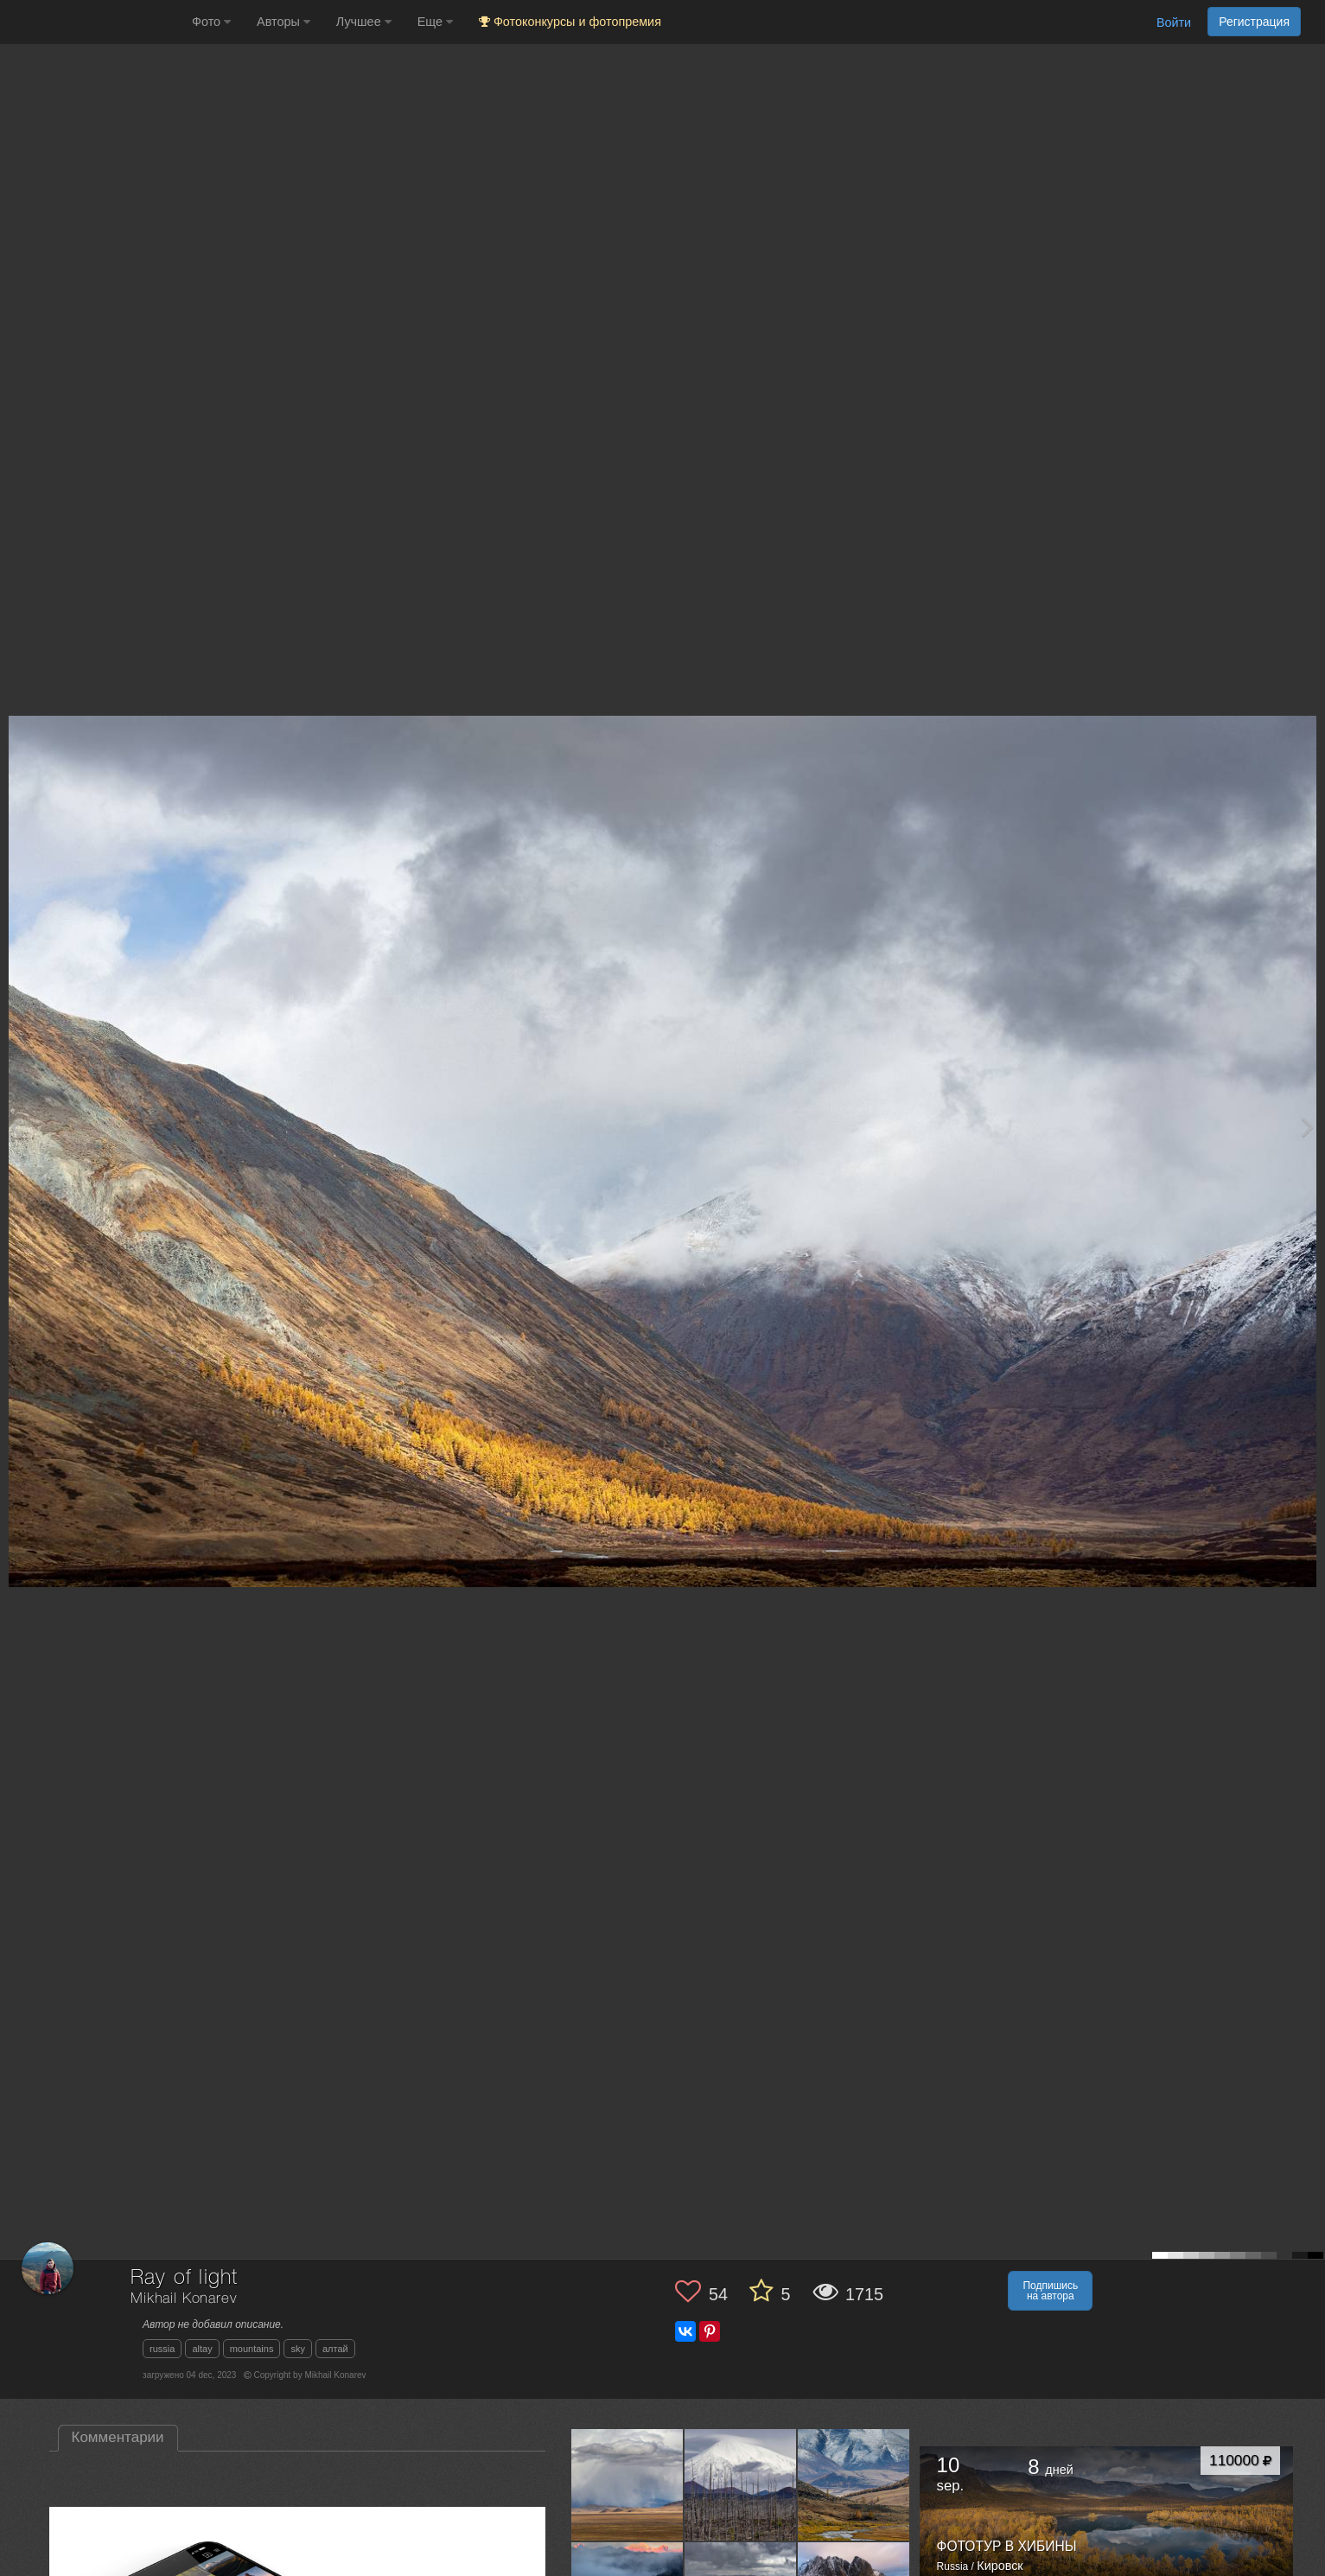  I want to click on Фото [button], so click(211, 22).